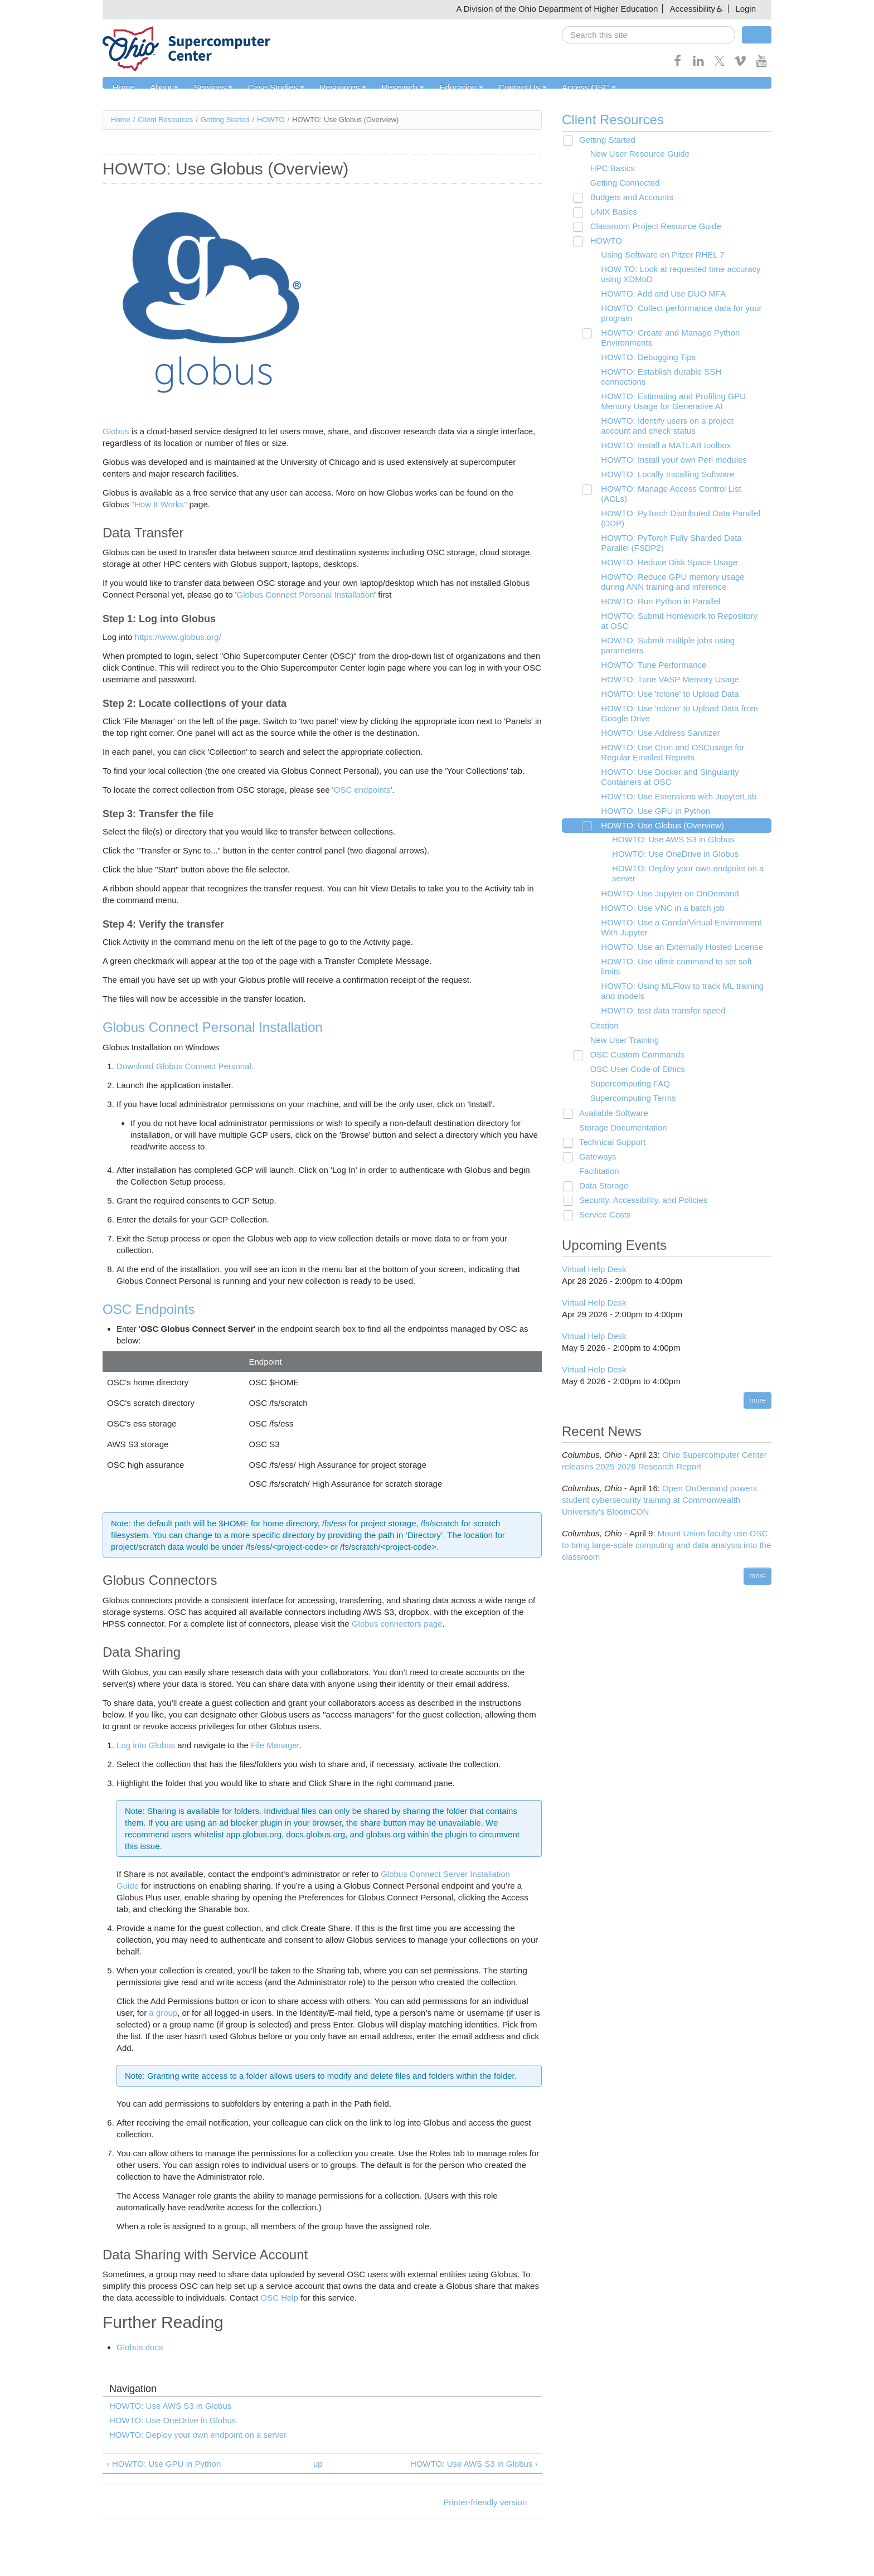  Describe the element at coordinates (599, 1166) in the screenshot. I see `Data Storage` at that location.